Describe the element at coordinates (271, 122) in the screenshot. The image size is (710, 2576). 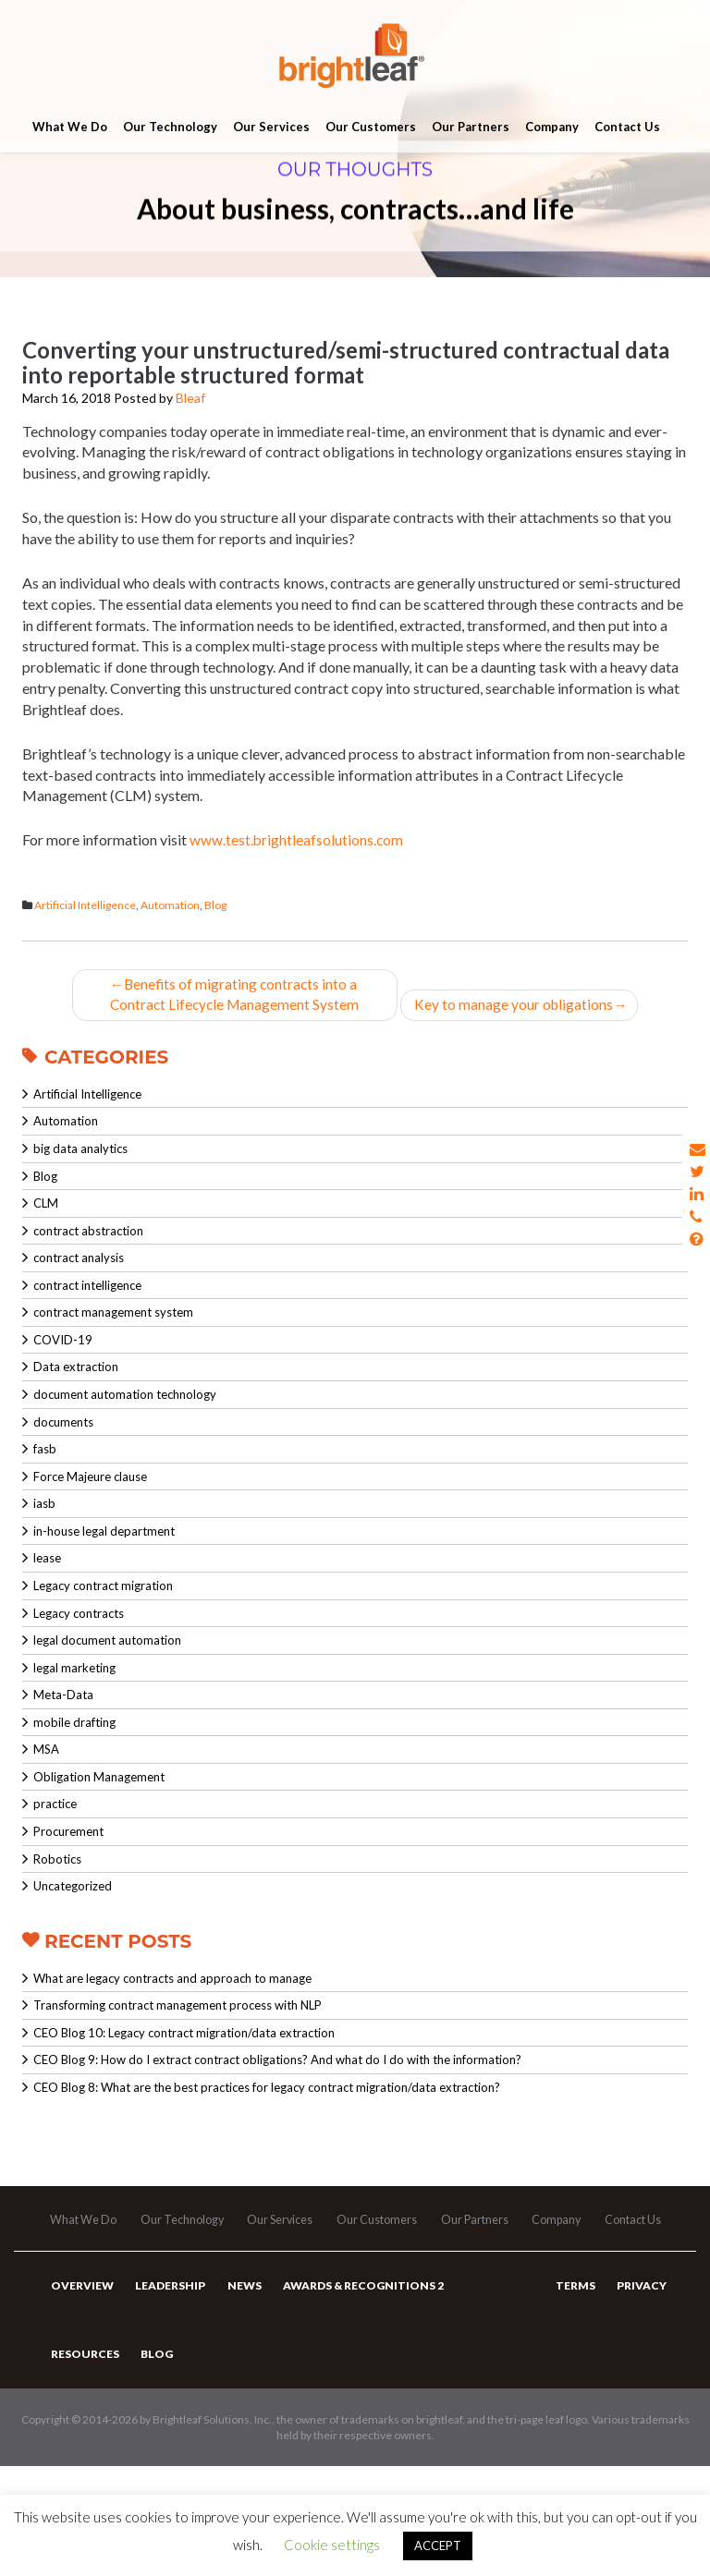
I see `Our Services` at that location.